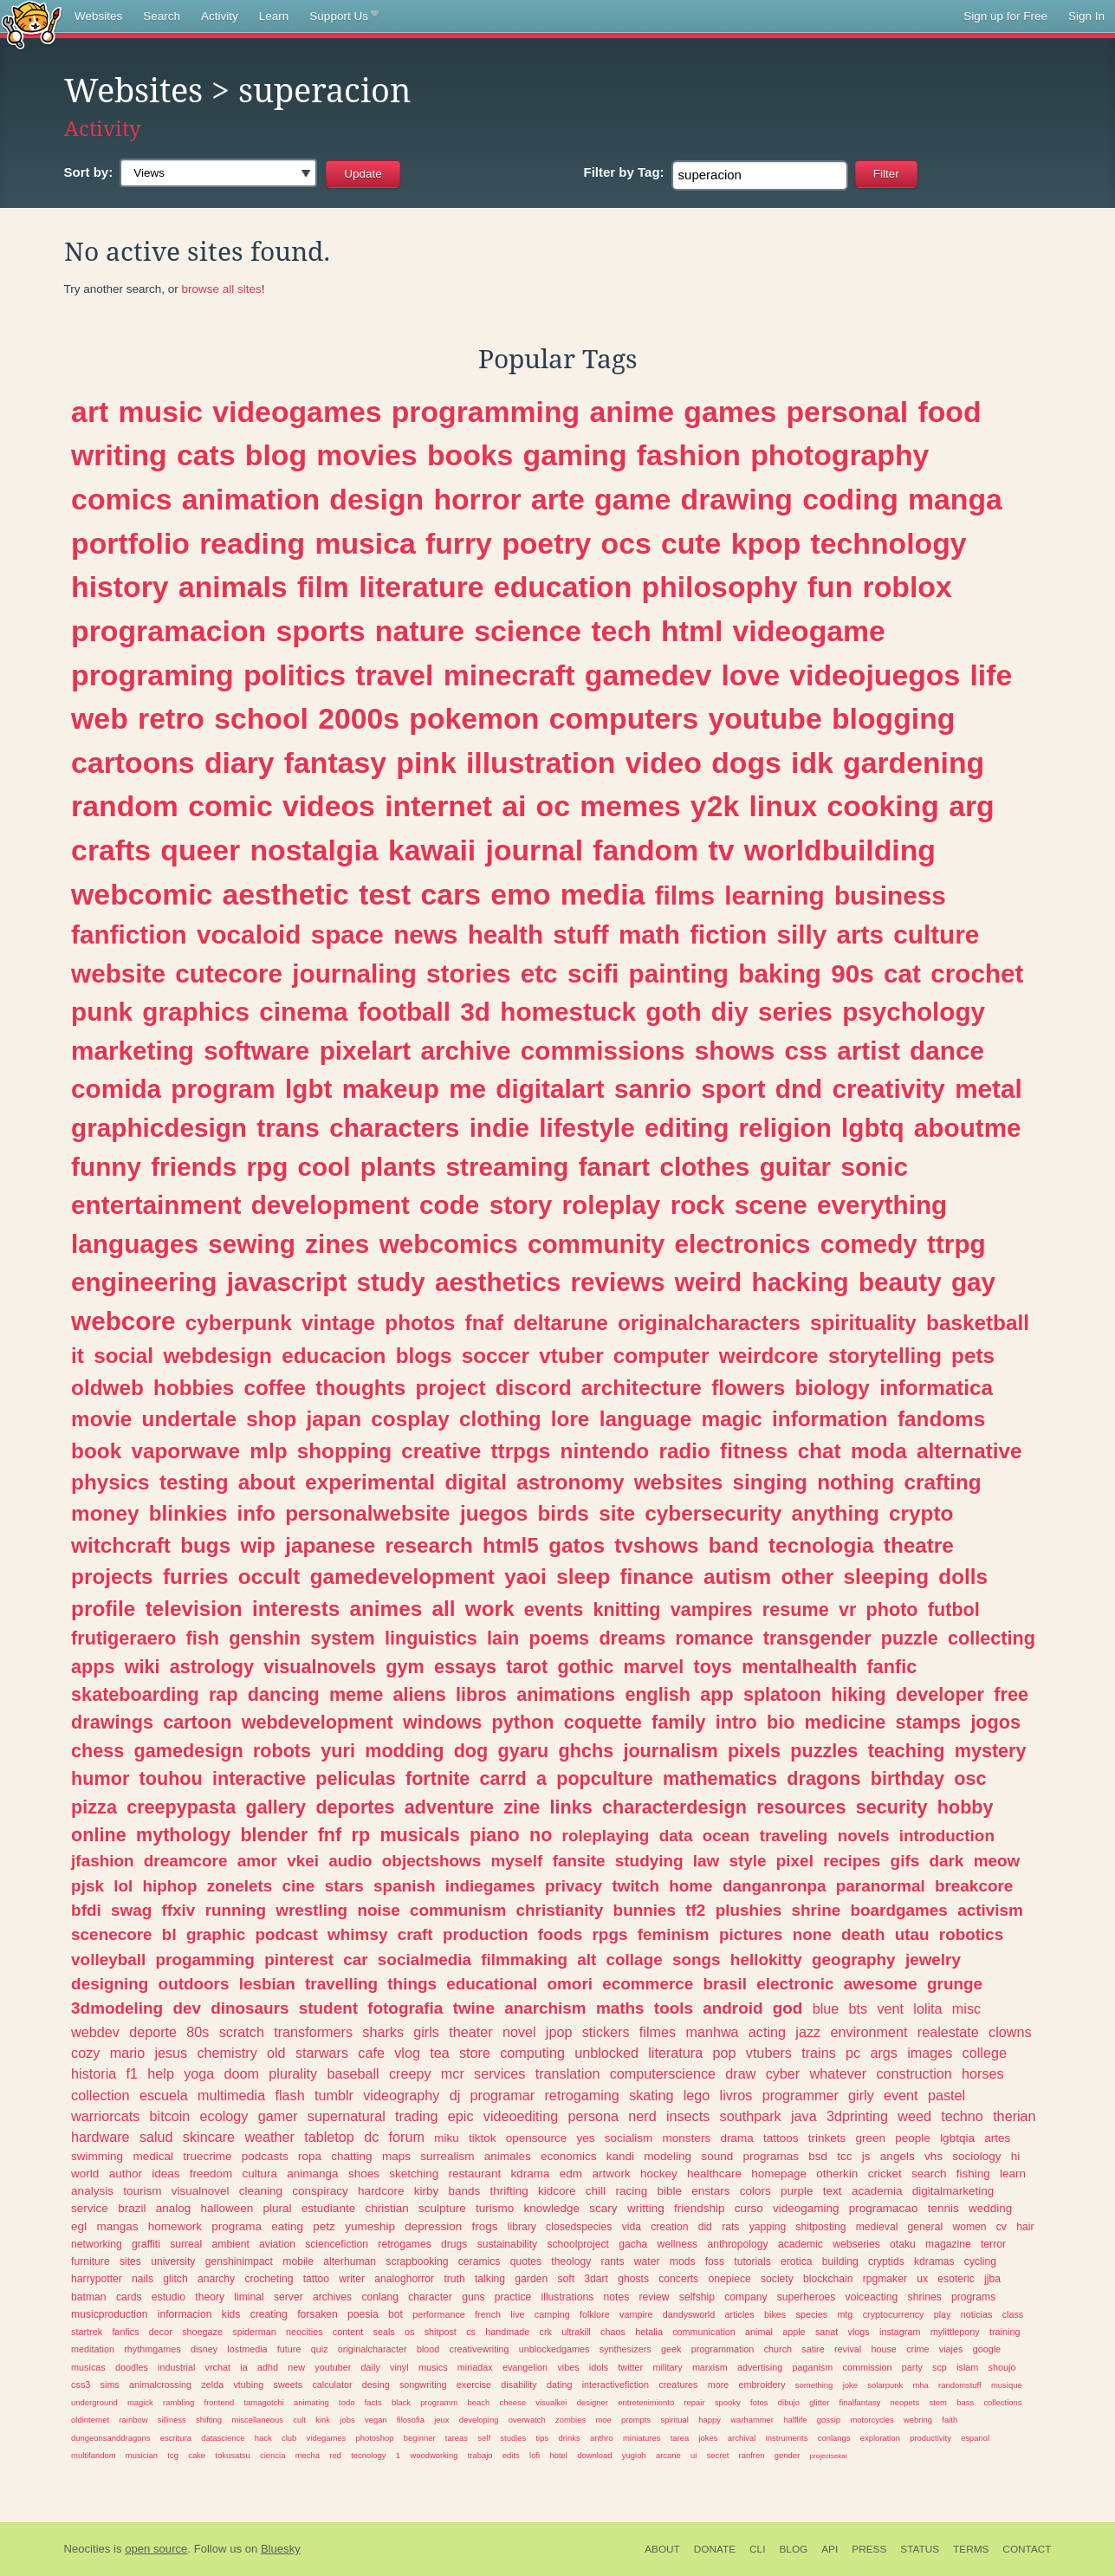 The image size is (1115, 2576). Describe the element at coordinates (967, 2367) in the screenshot. I see `islam` at that location.